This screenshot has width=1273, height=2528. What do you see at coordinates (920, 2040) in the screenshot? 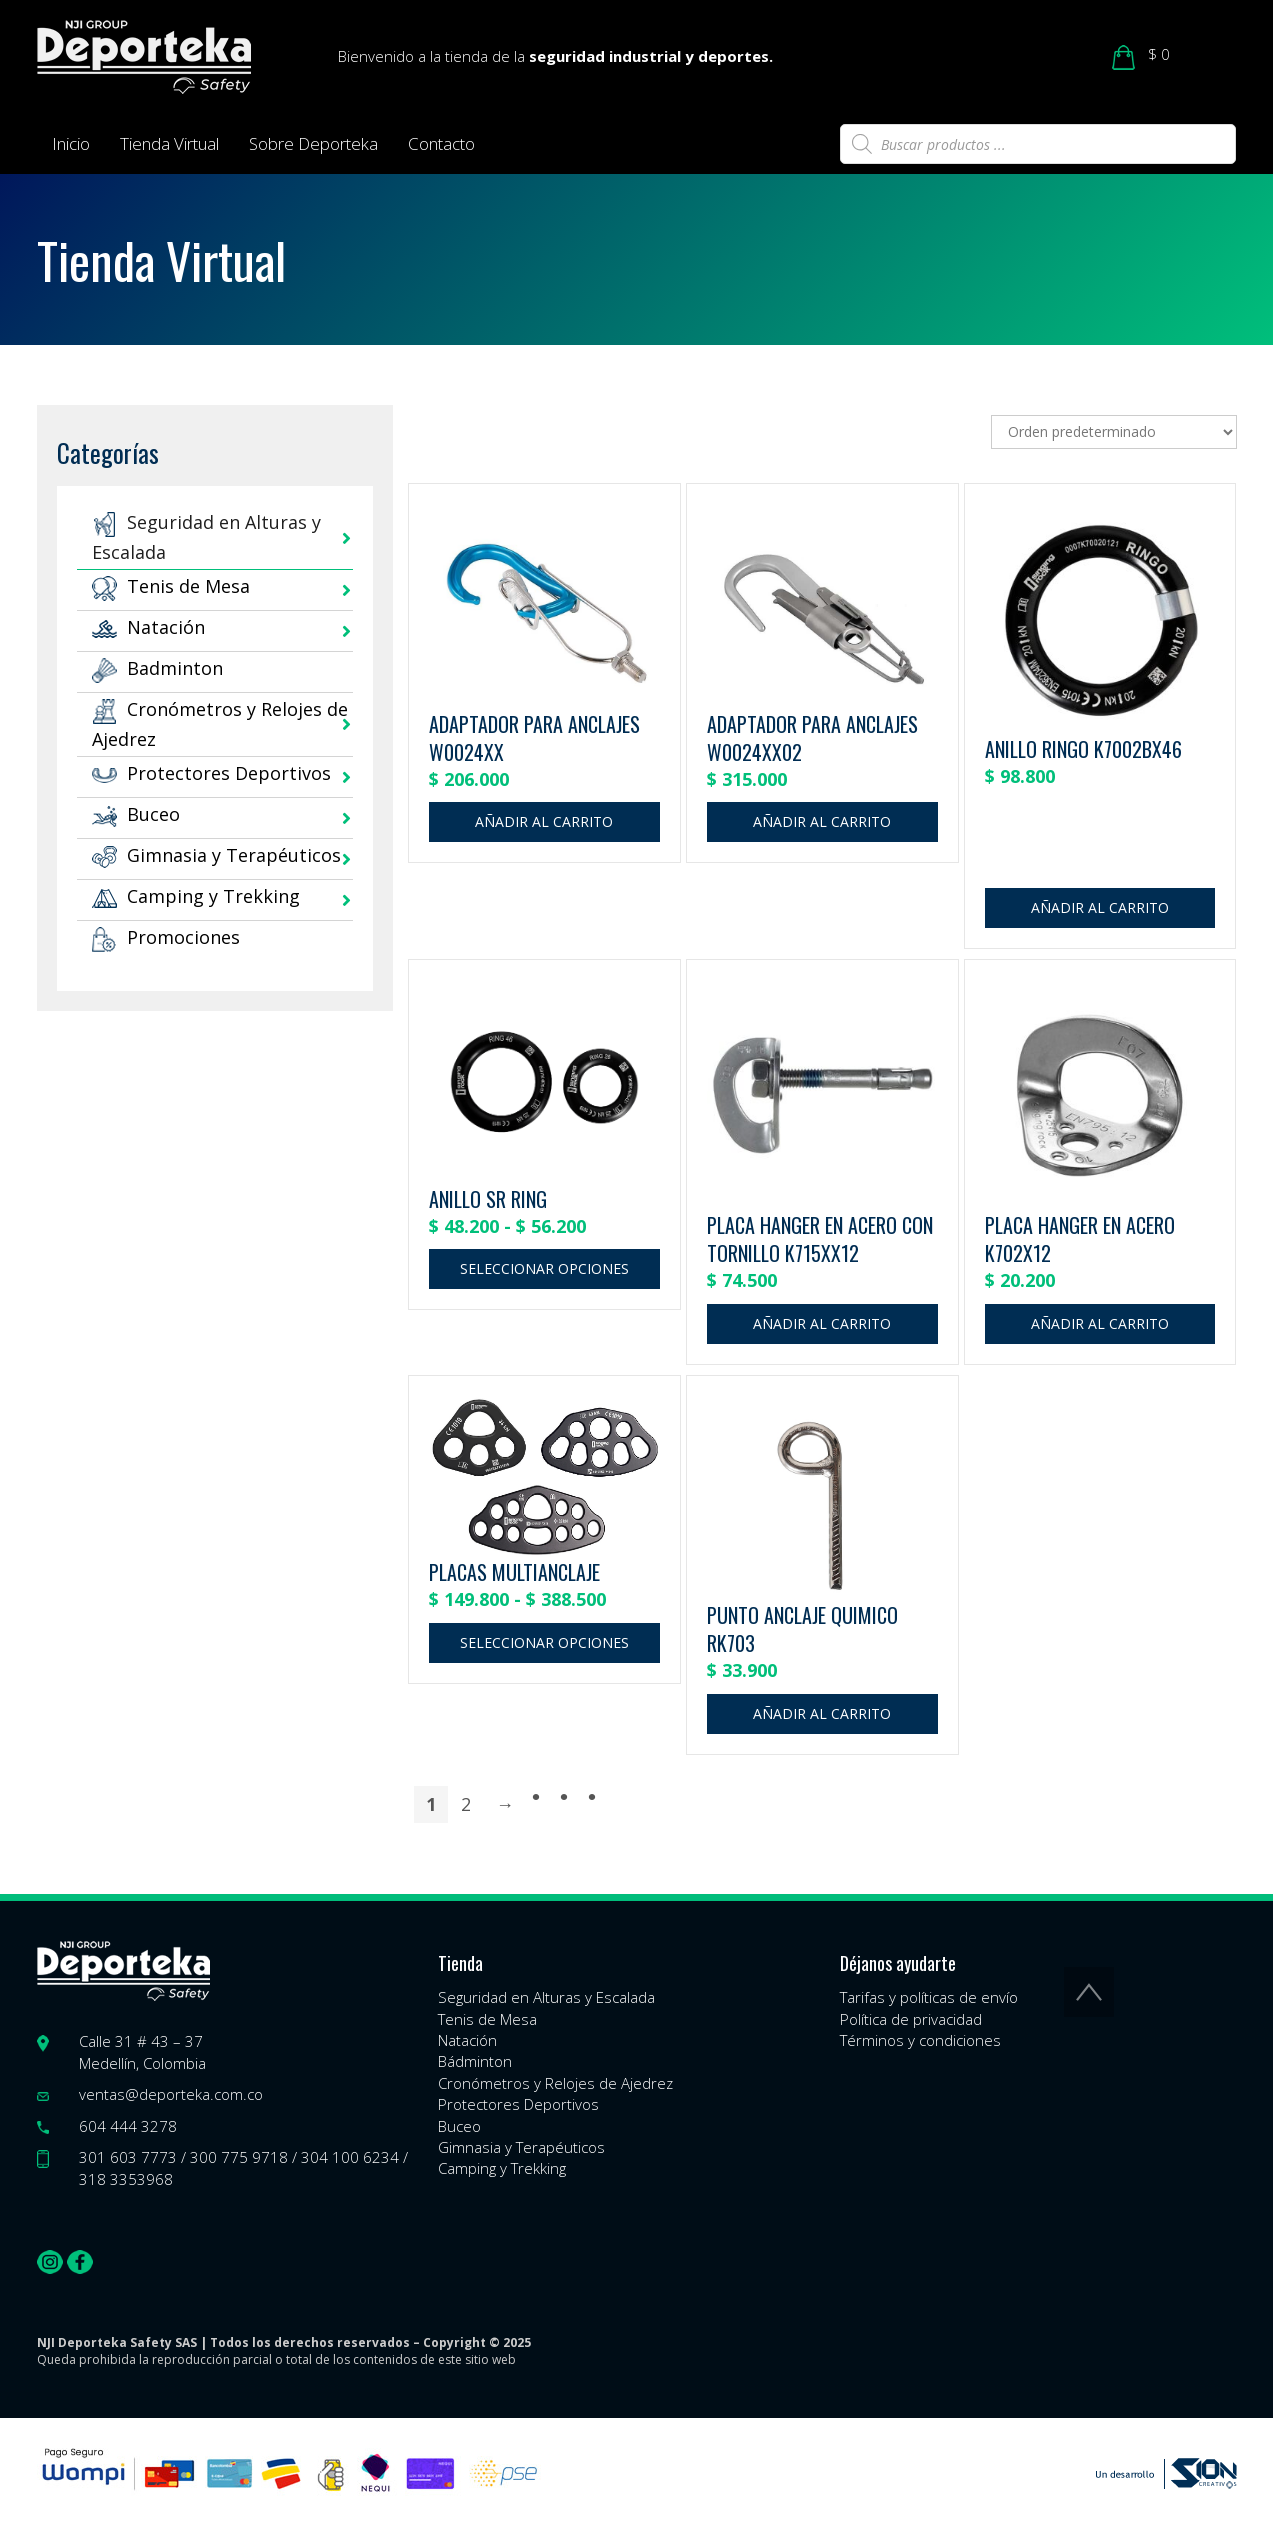
I see `Términos y condiciones` at bounding box center [920, 2040].